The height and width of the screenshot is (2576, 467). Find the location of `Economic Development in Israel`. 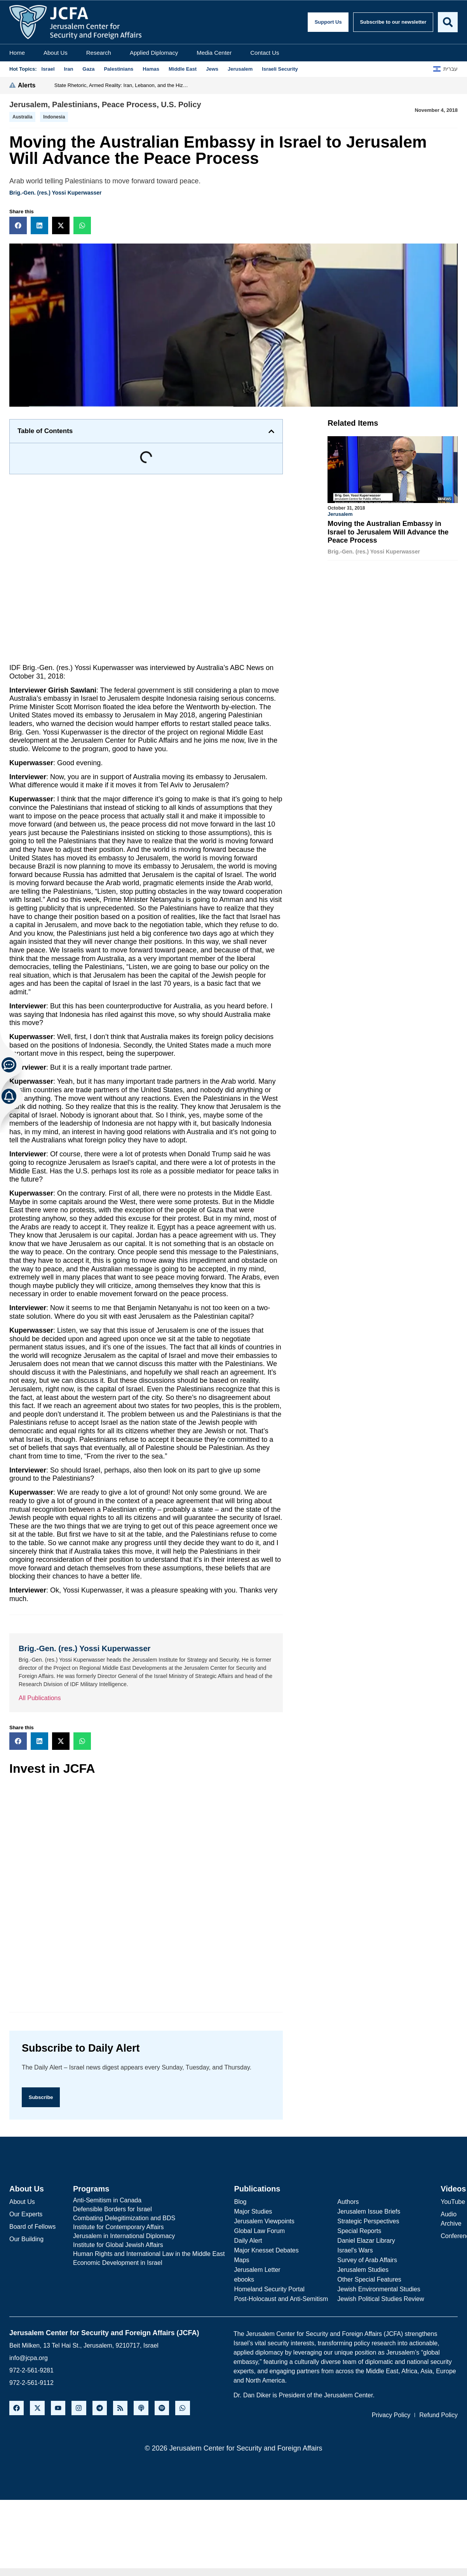

Economic Development in Israel is located at coordinates (117, 2262).